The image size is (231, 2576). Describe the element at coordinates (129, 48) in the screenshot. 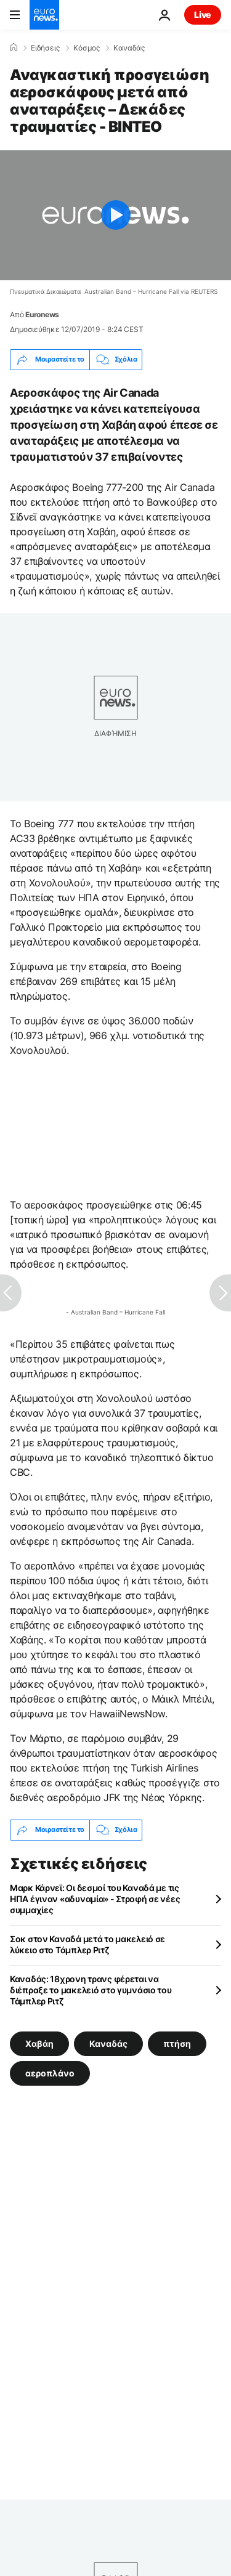

I see `Καναδάς` at that location.